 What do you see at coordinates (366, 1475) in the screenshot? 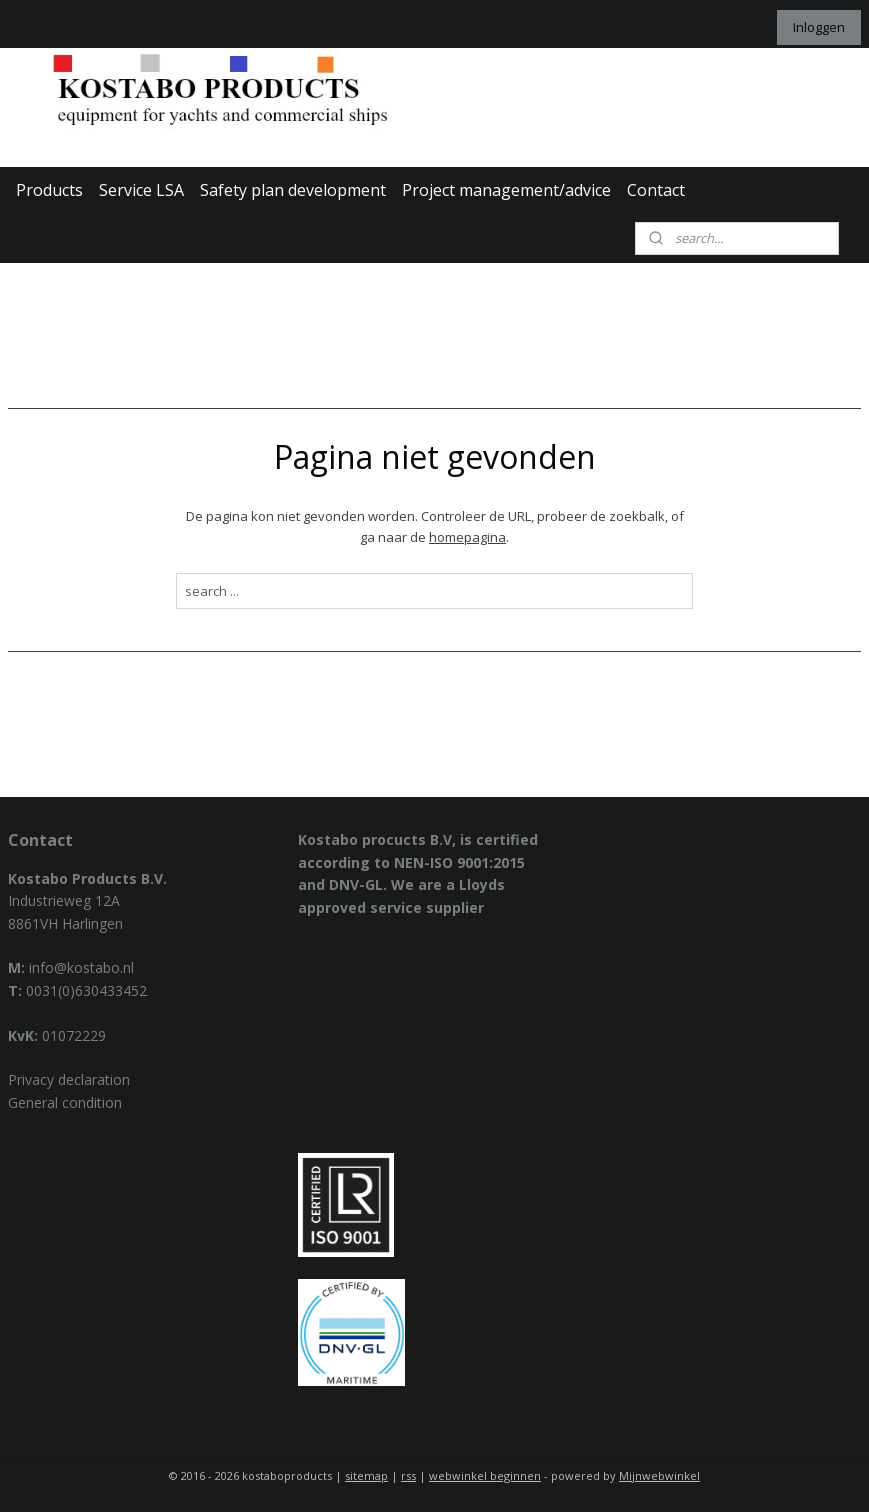
I see `sitemap` at bounding box center [366, 1475].